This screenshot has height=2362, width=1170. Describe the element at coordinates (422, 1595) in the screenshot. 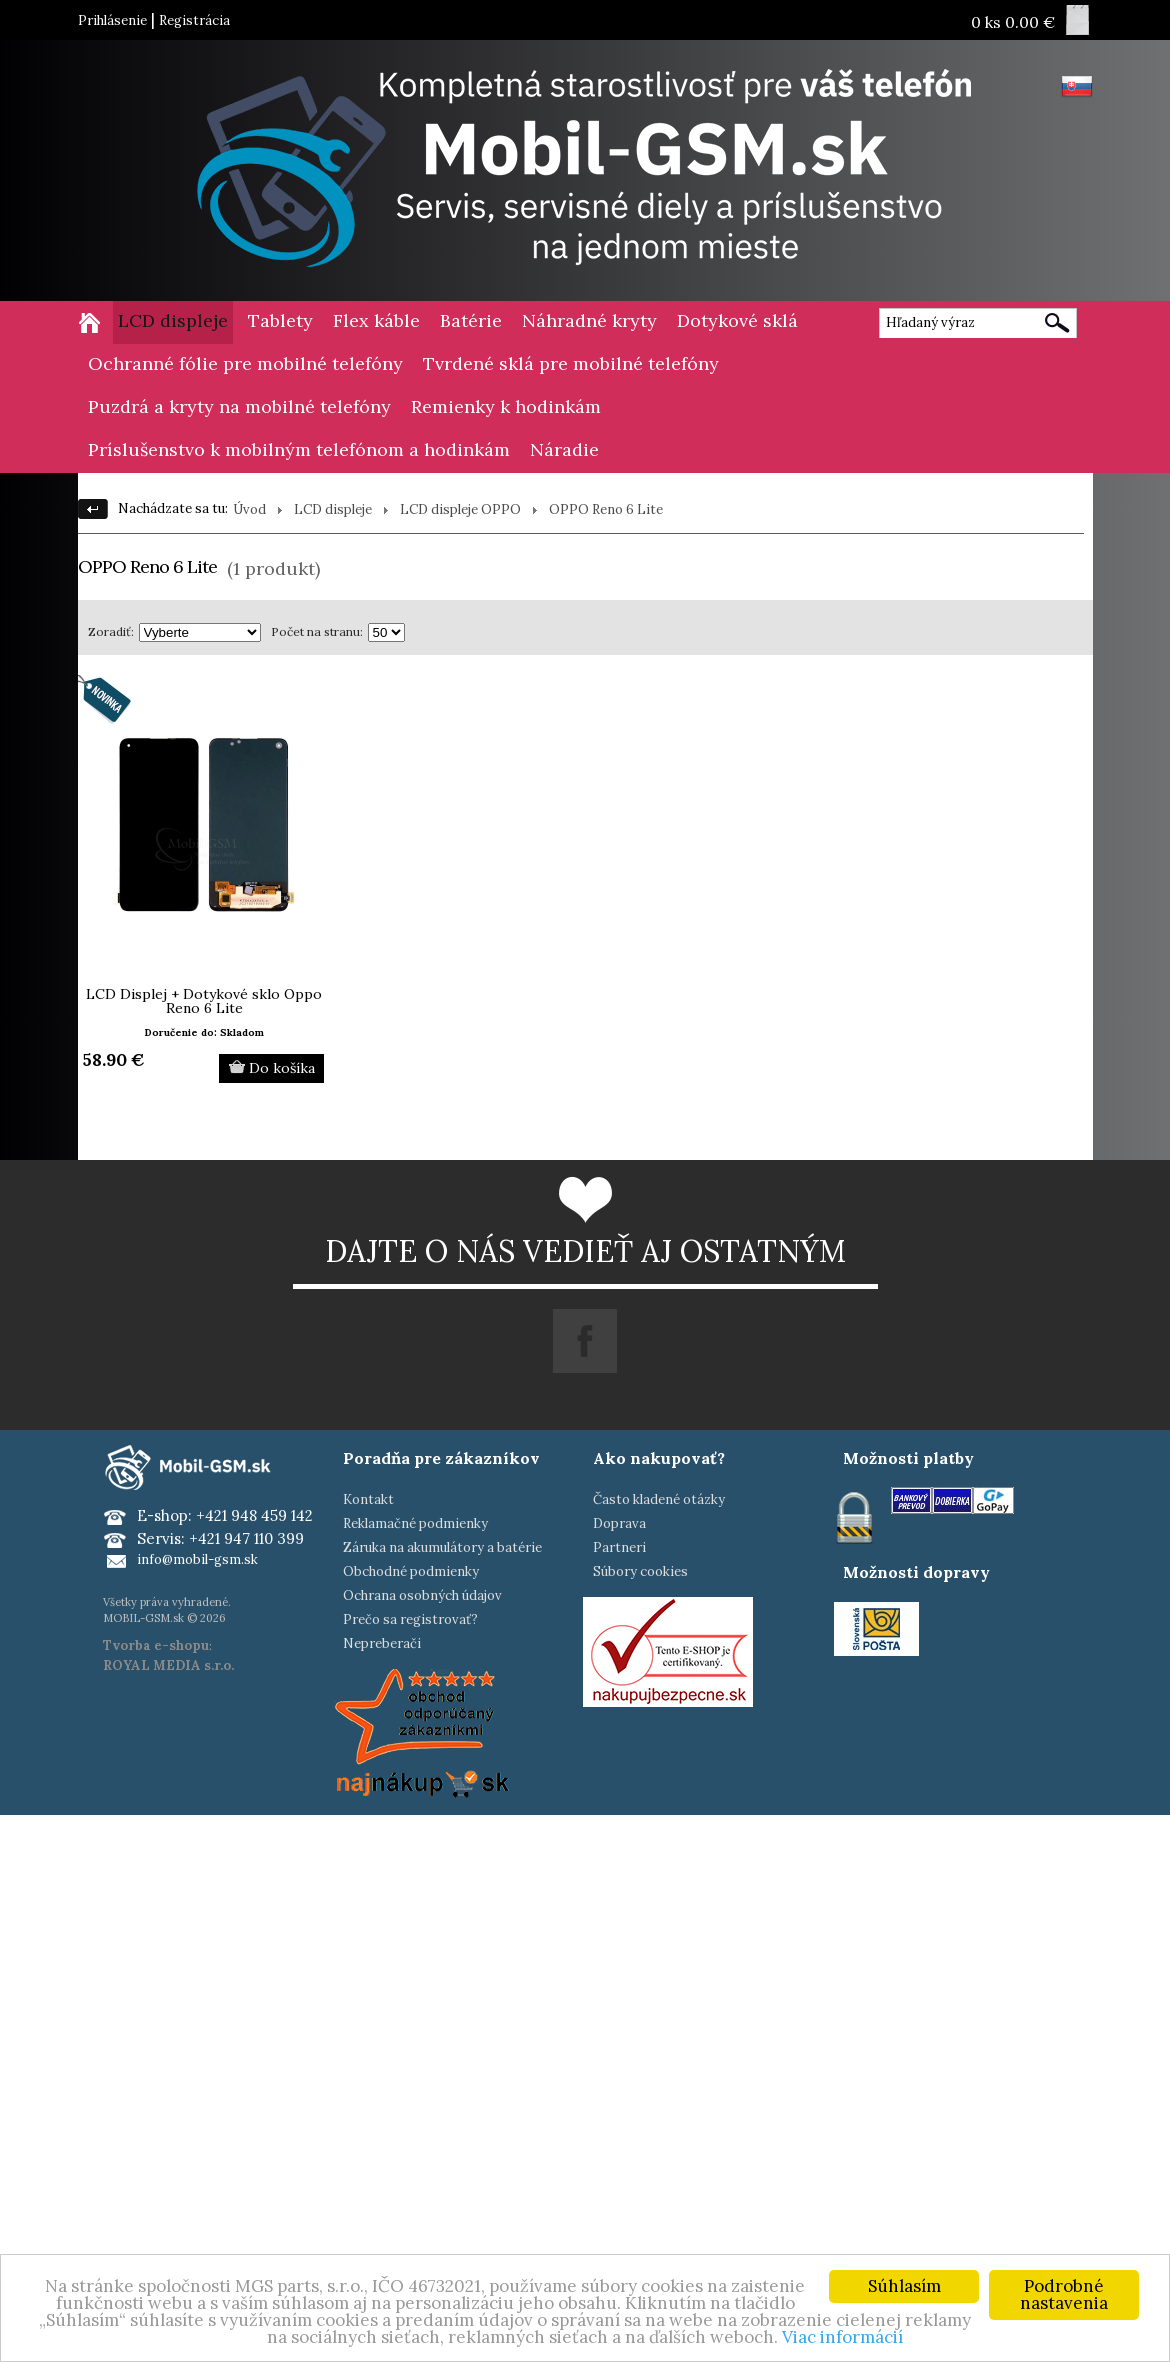

I see `Ochrana osobných údajov` at that location.